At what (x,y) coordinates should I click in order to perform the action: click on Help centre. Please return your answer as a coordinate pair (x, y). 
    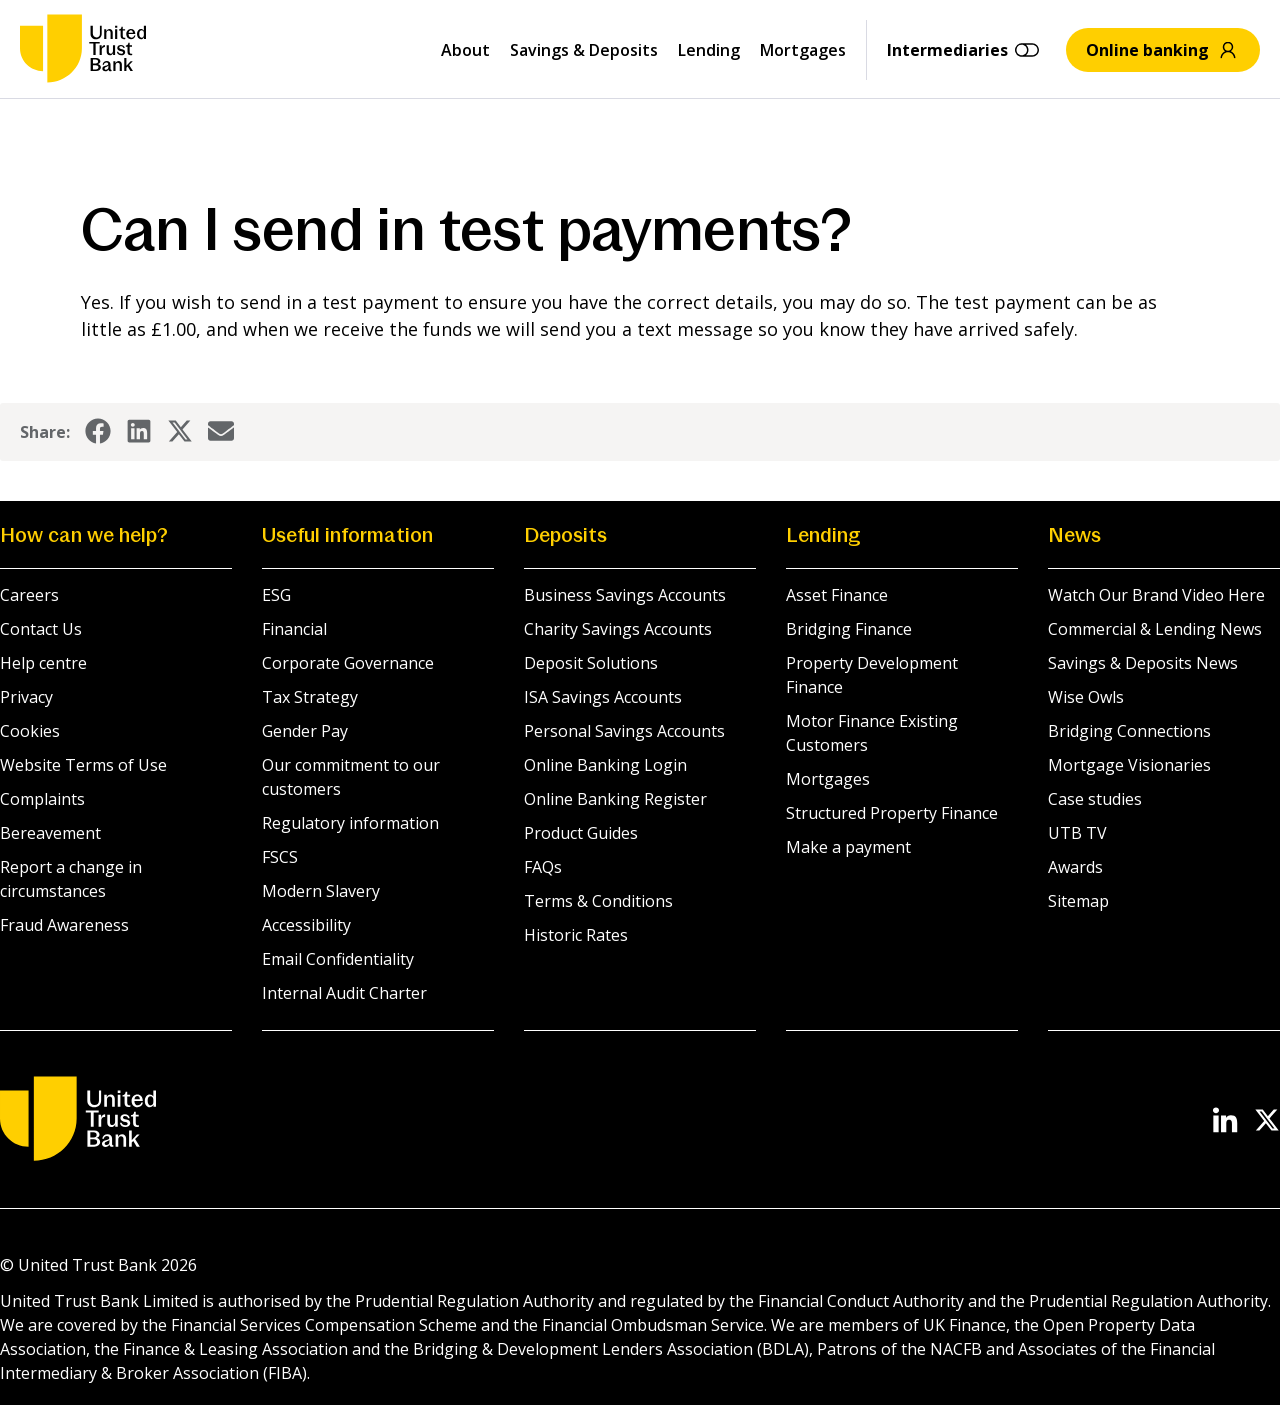
    Looking at the image, I should click on (43, 663).